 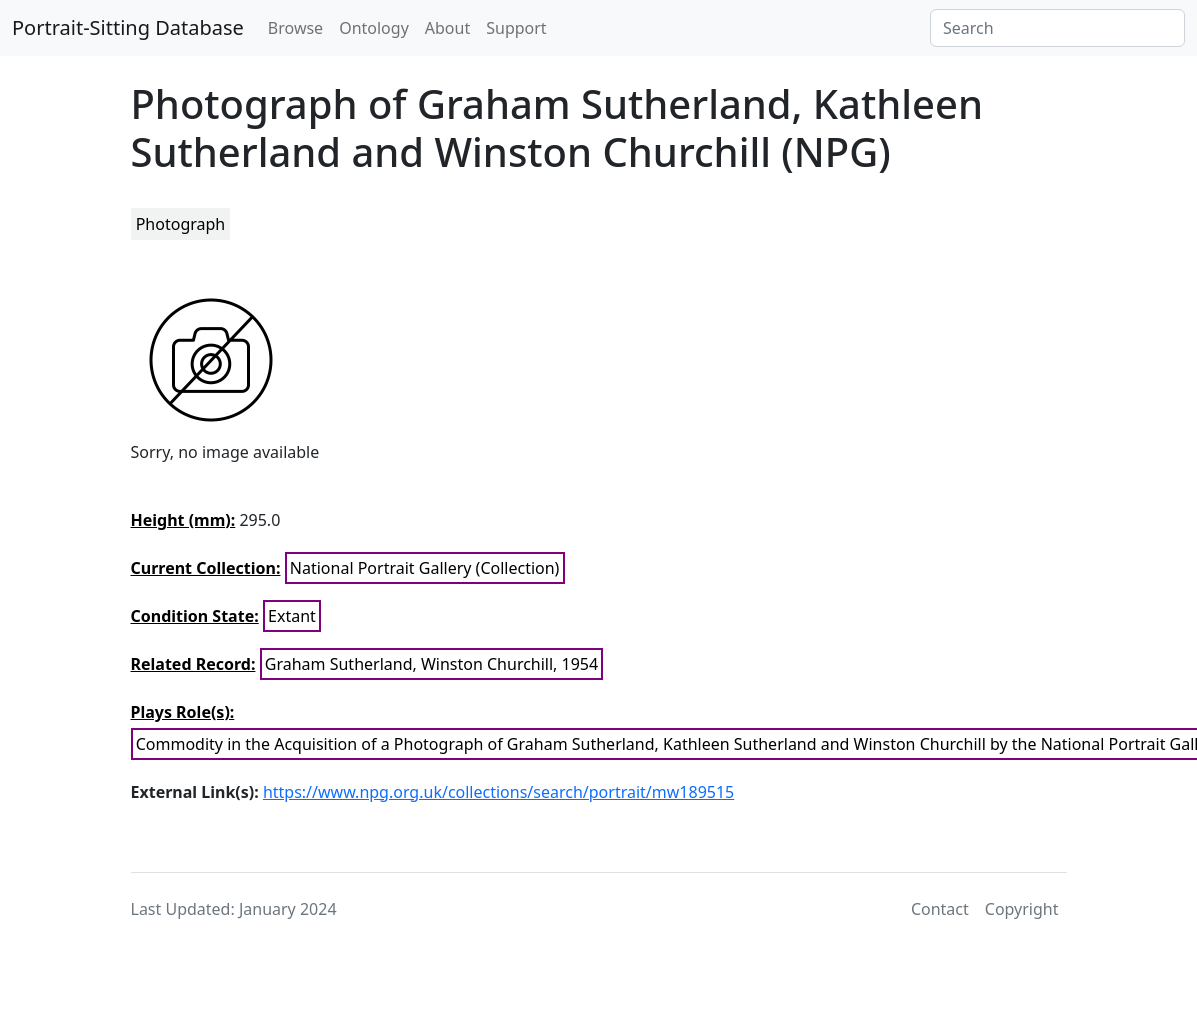 I want to click on Contact, so click(x=940, y=909).